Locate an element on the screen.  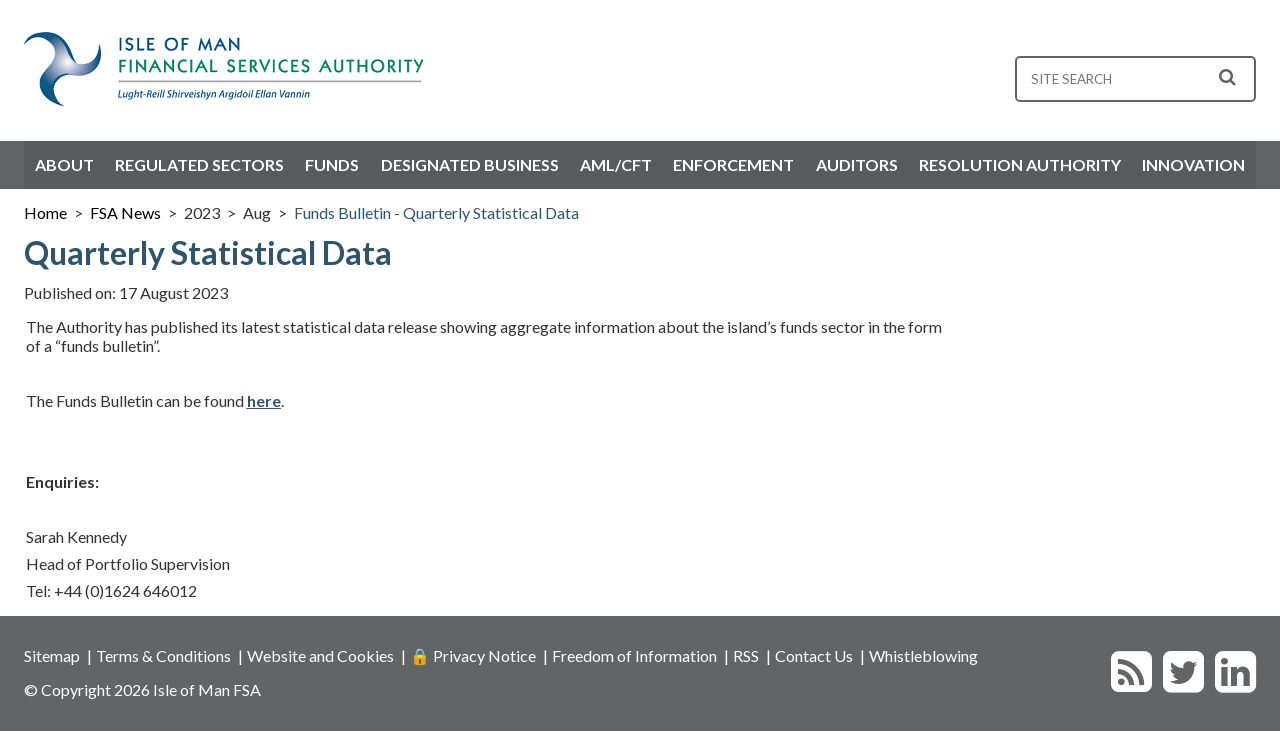
Auditors is located at coordinates (857, 164).